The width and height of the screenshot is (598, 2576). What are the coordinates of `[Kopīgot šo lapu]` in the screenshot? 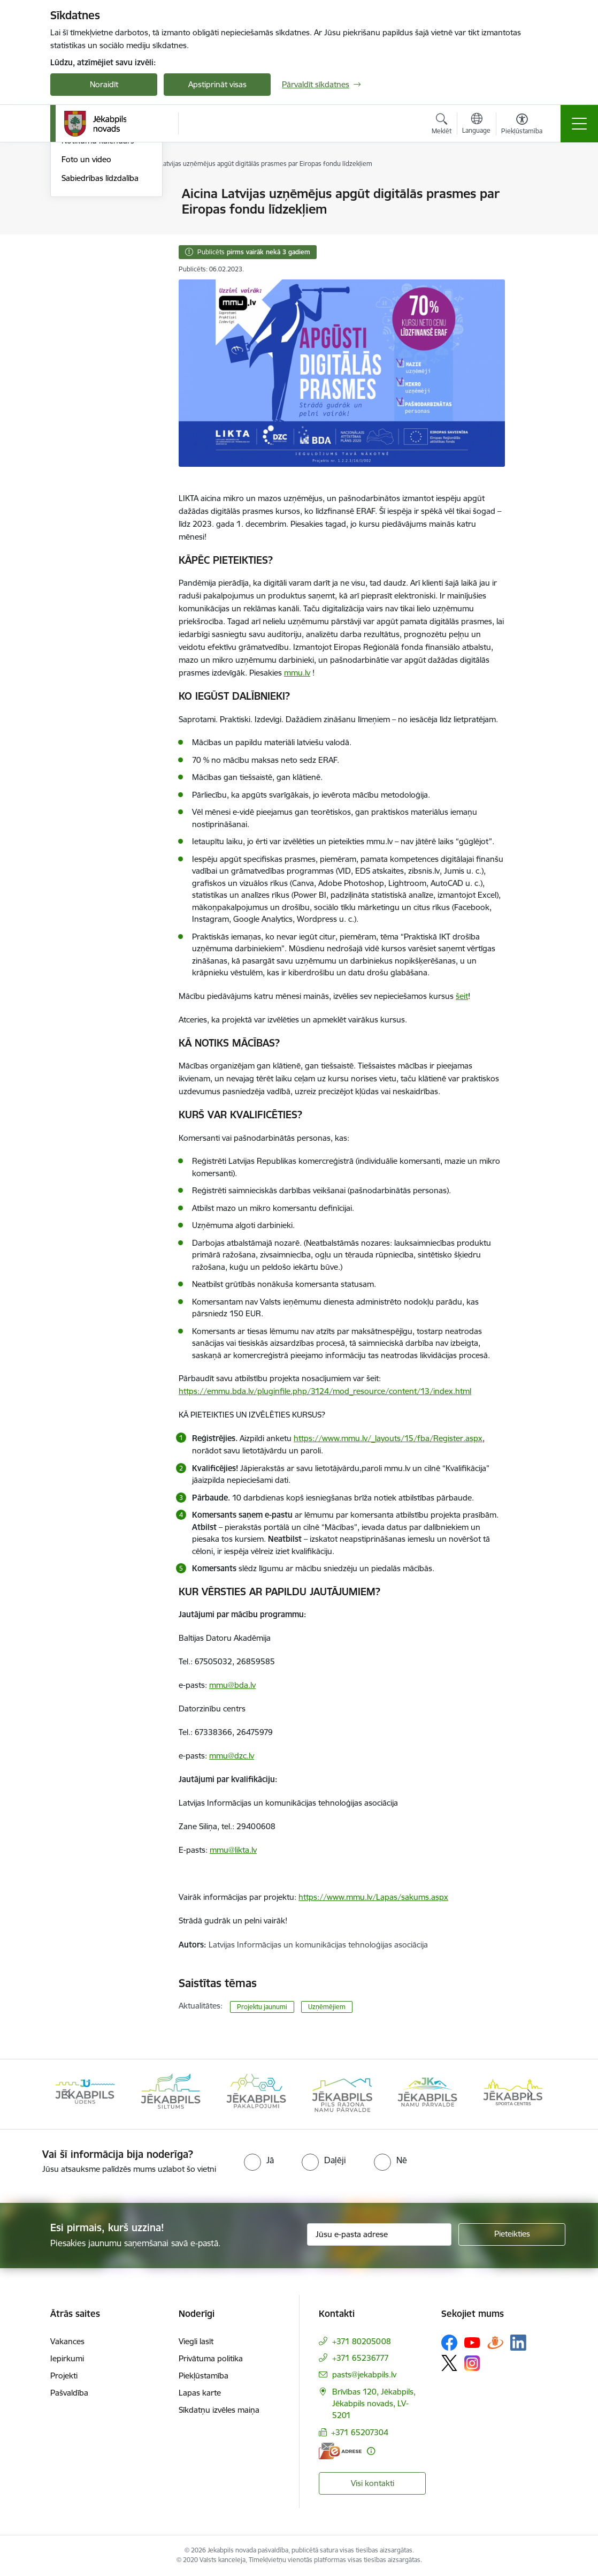 It's located at (533, 216).